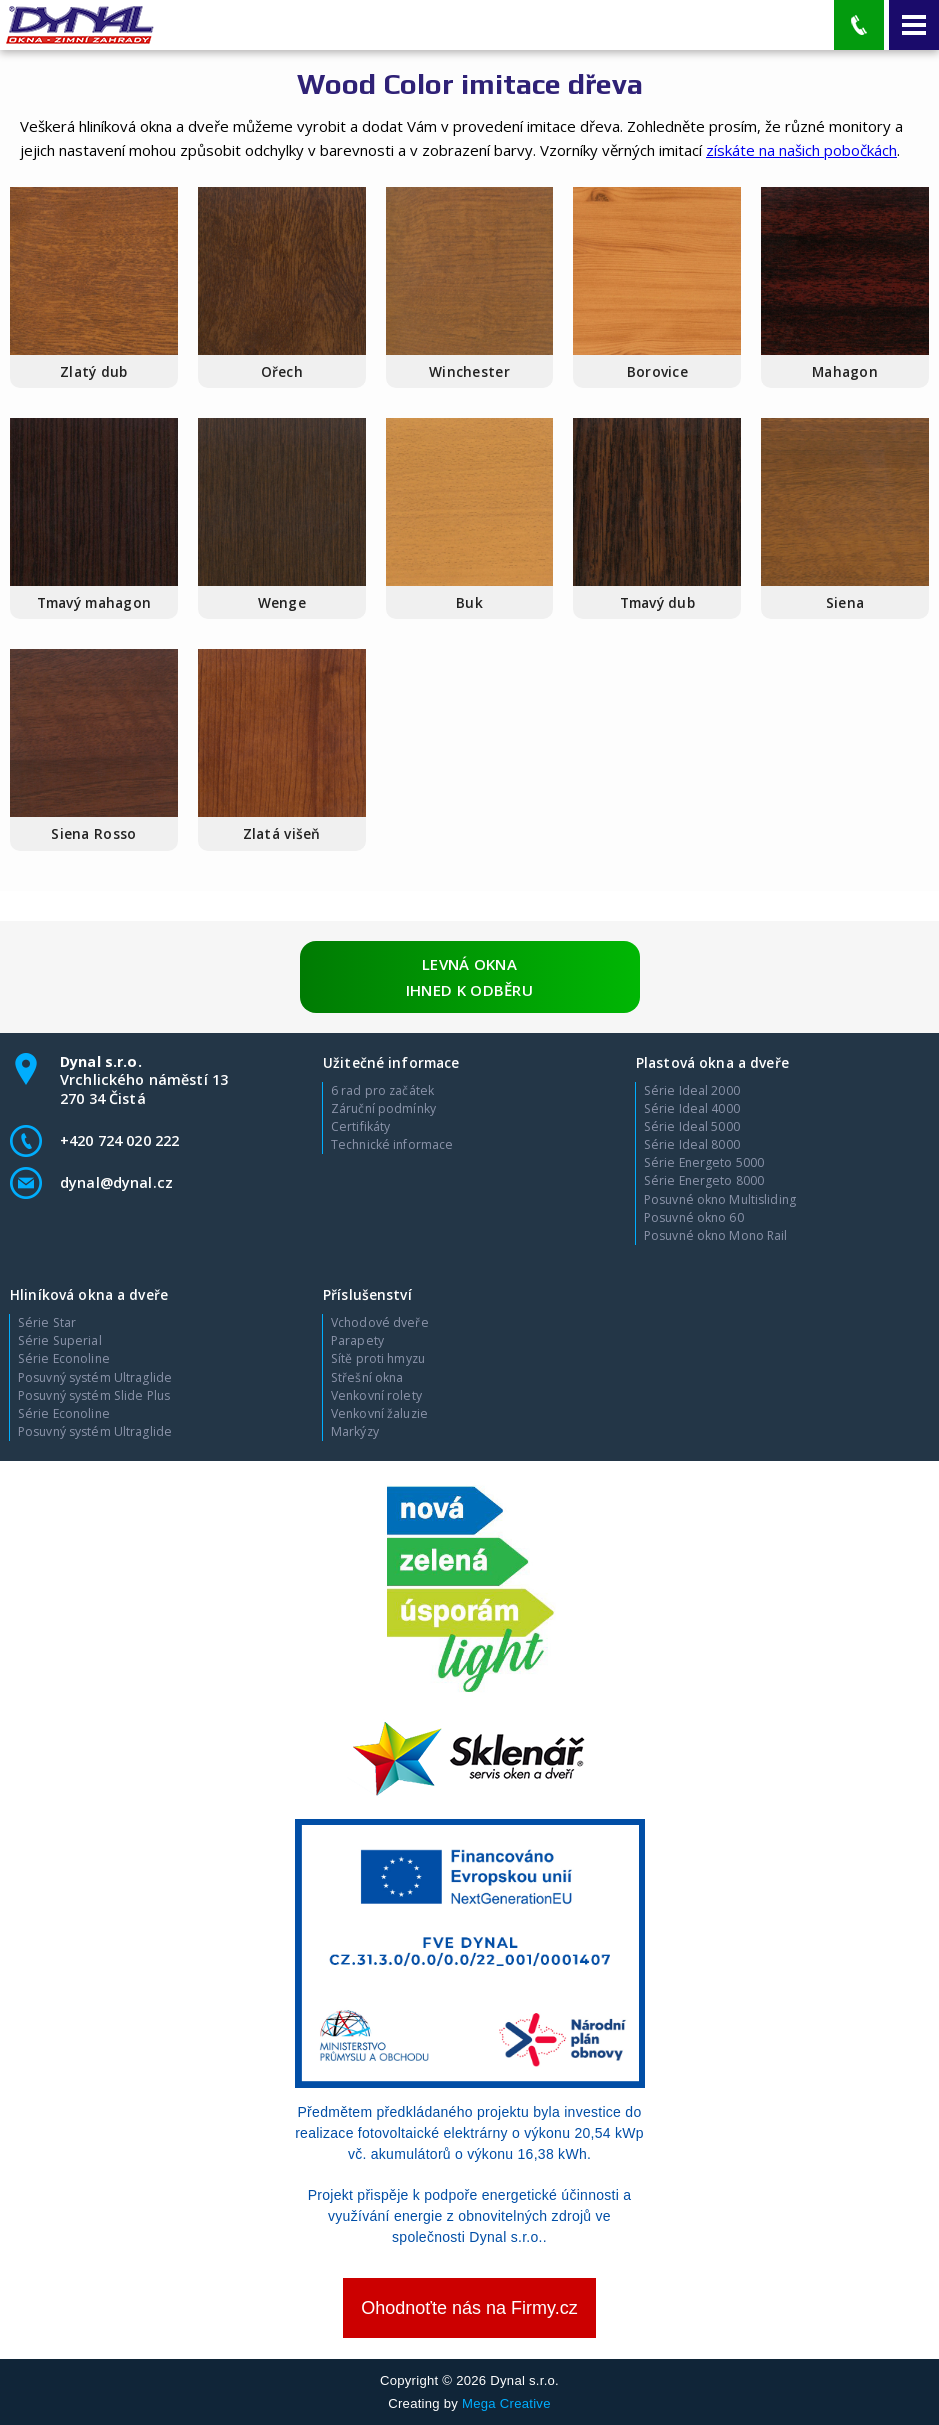 The image size is (939, 2425). I want to click on Série Econoline, so click(64, 1359).